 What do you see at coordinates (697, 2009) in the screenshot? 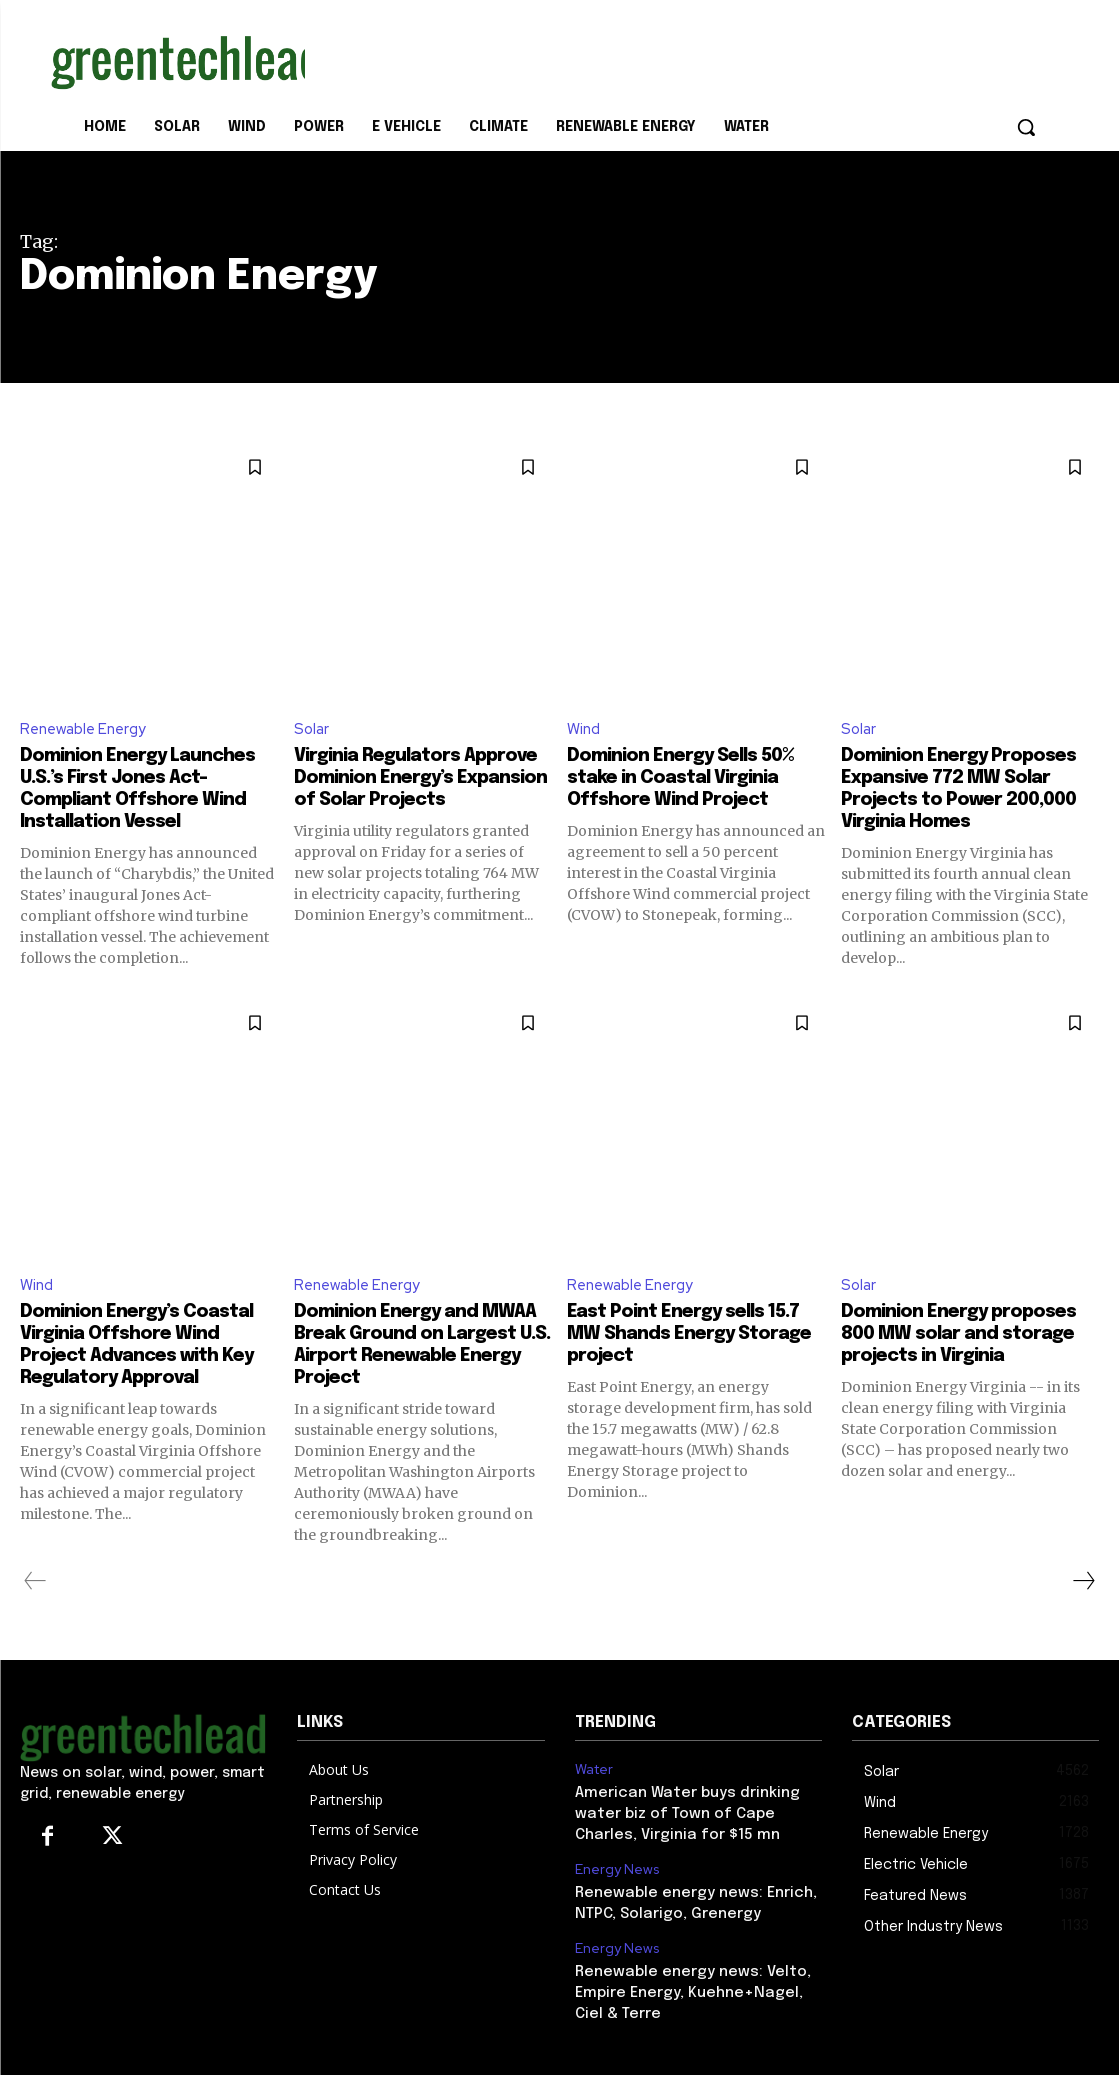
I see `Renewable energy news: Velto, Empire Energy, Kuehne+Nagel, Ciel & Terre` at bounding box center [697, 2009].